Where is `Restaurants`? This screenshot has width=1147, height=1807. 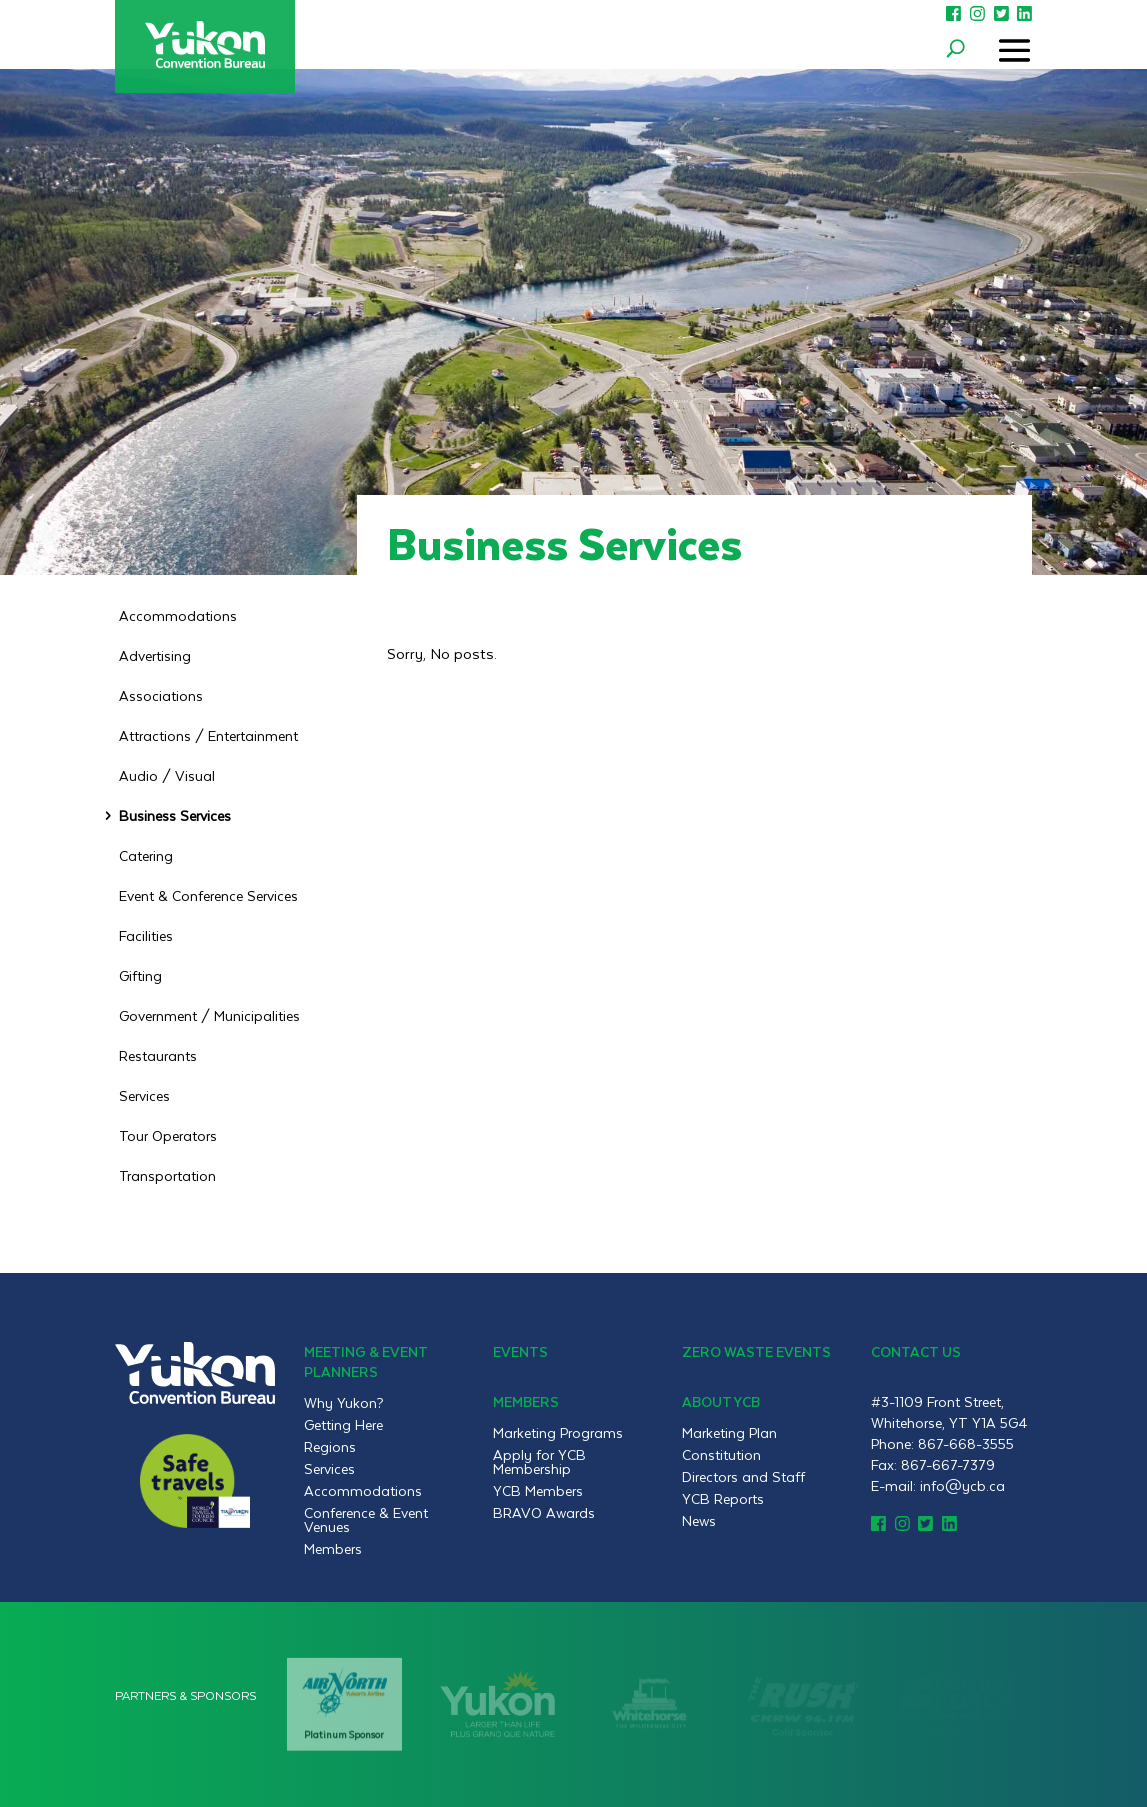
Restaurants is located at coordinates (158, 1058).